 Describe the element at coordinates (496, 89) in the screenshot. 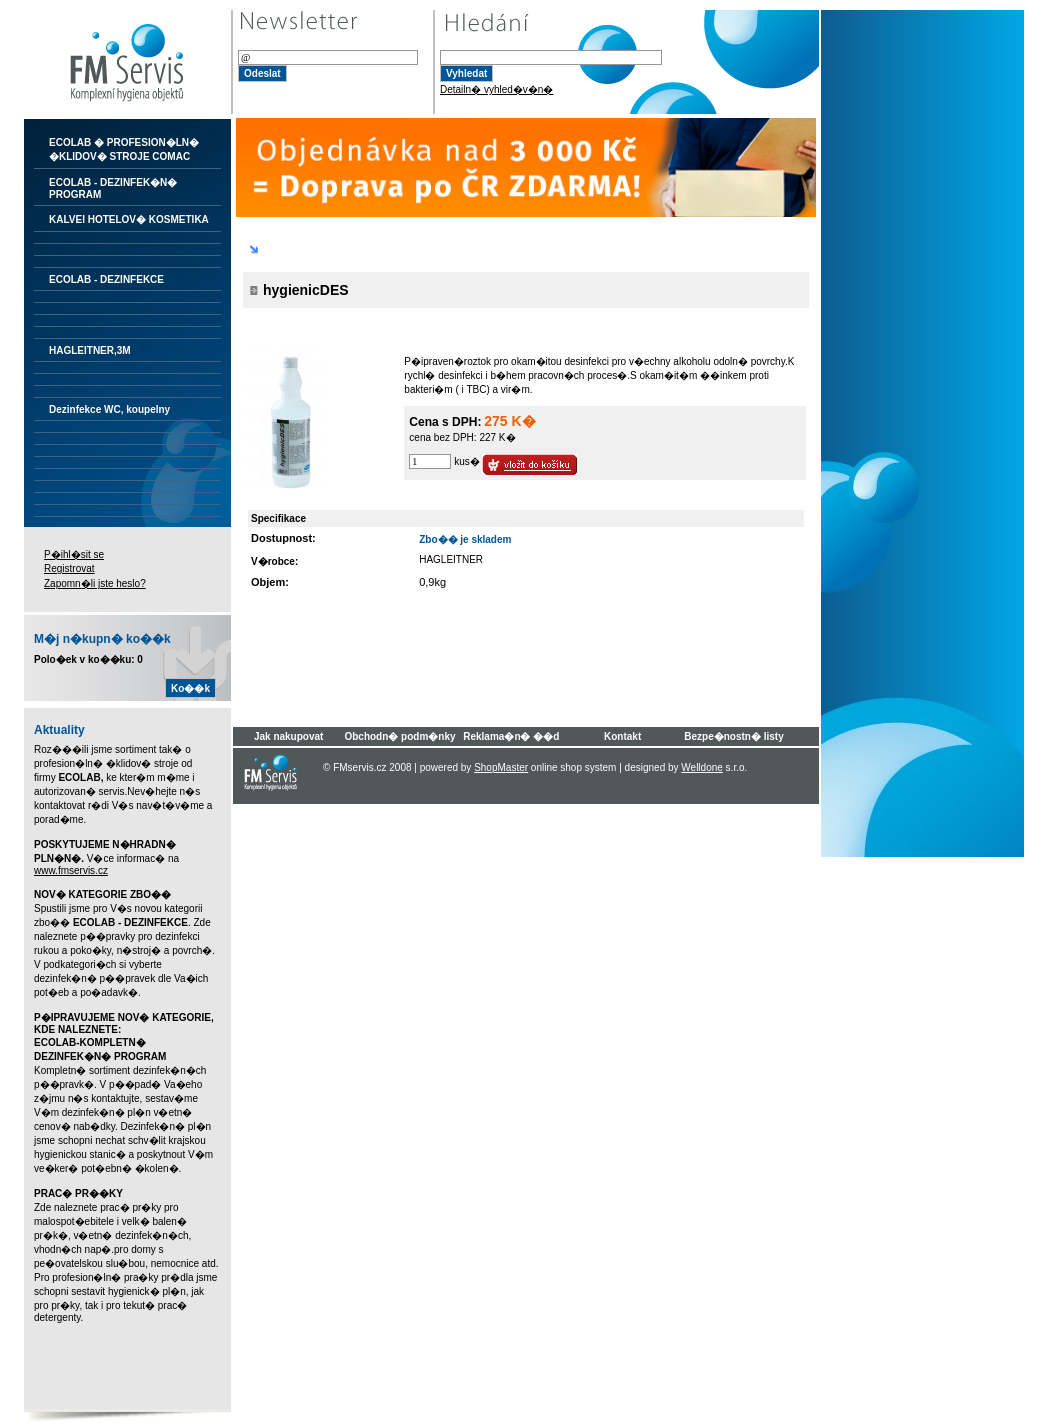

I see `Detailn� vyhled�v�n�` at that location.